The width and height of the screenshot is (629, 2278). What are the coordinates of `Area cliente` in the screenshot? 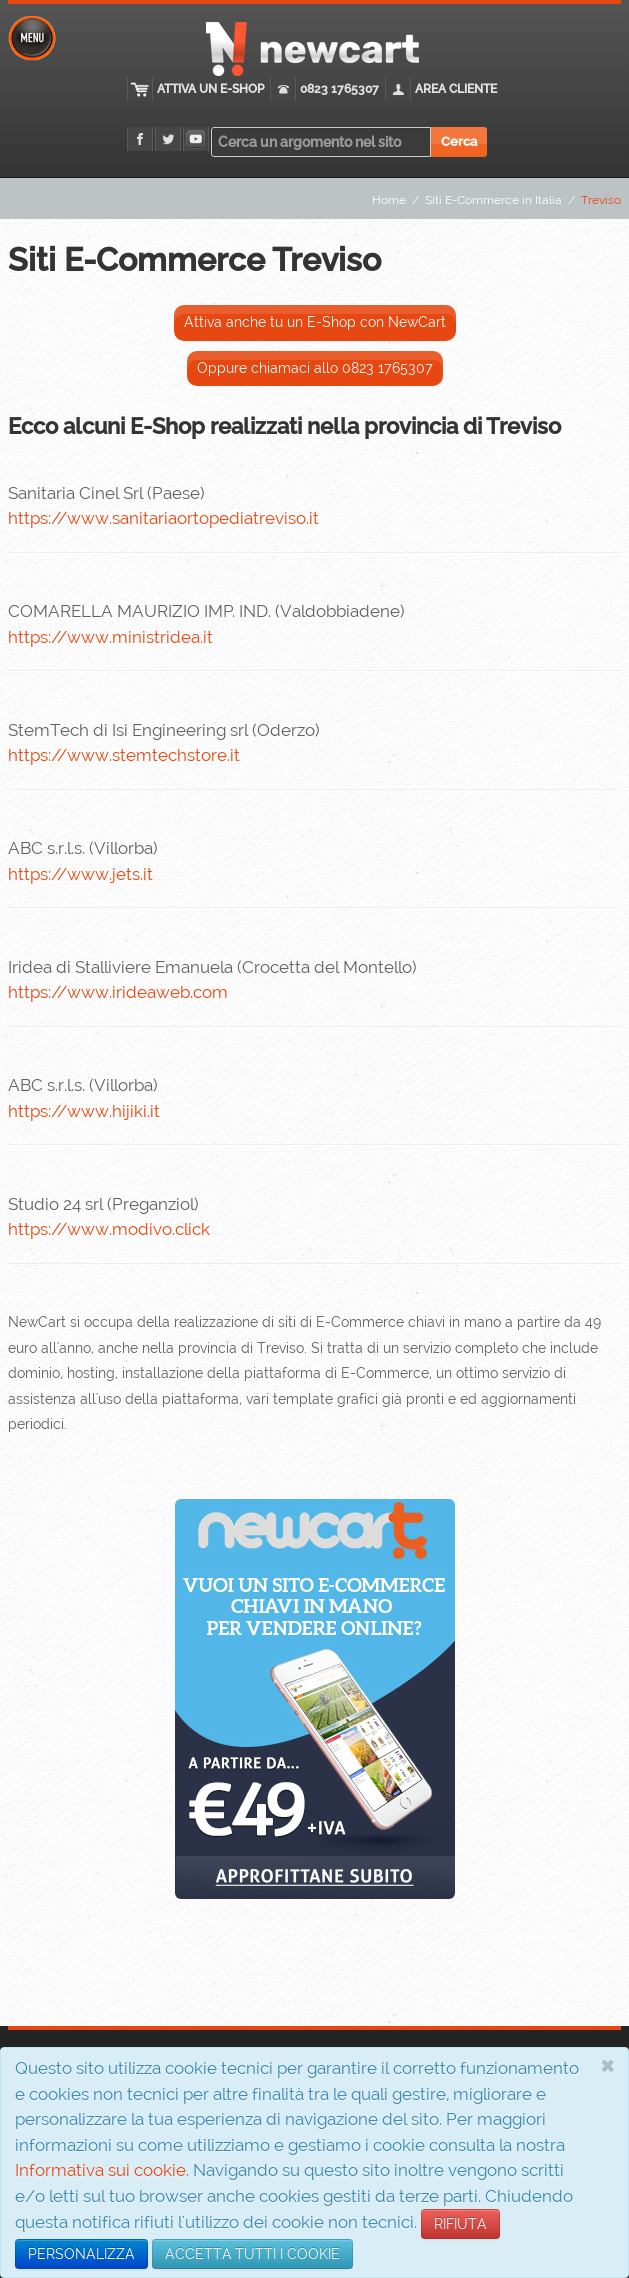 It's located at (456, 89).